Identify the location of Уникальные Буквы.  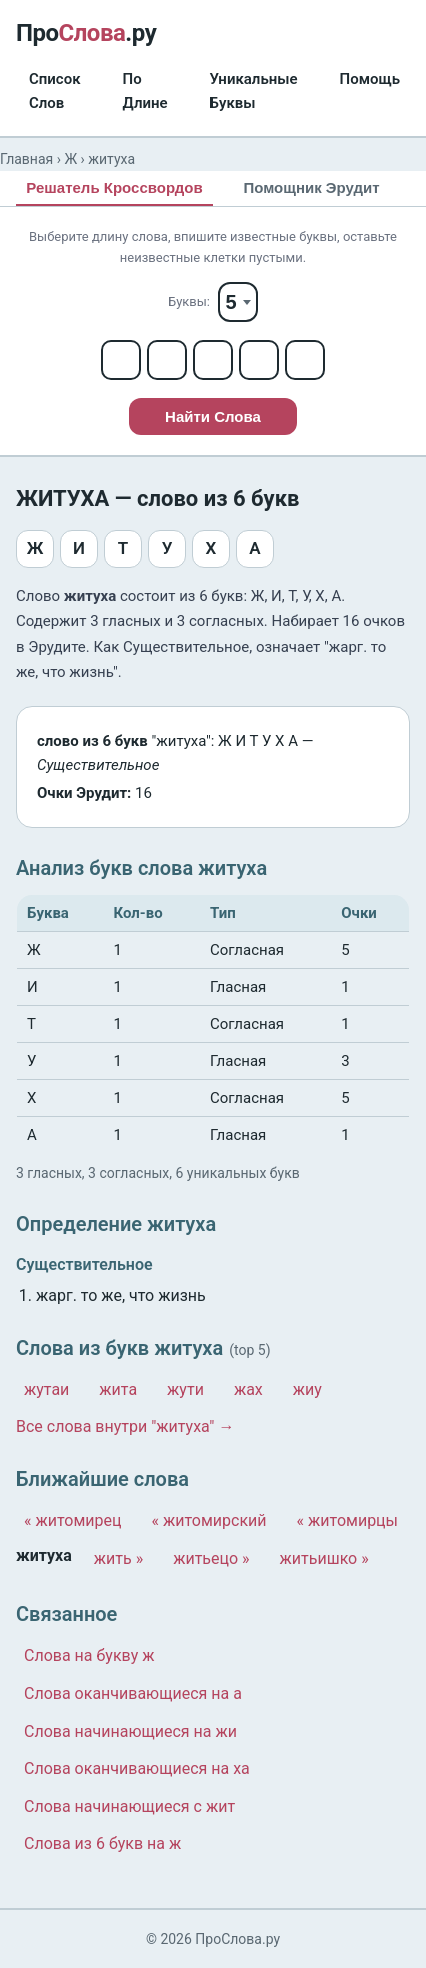
(254, 91).